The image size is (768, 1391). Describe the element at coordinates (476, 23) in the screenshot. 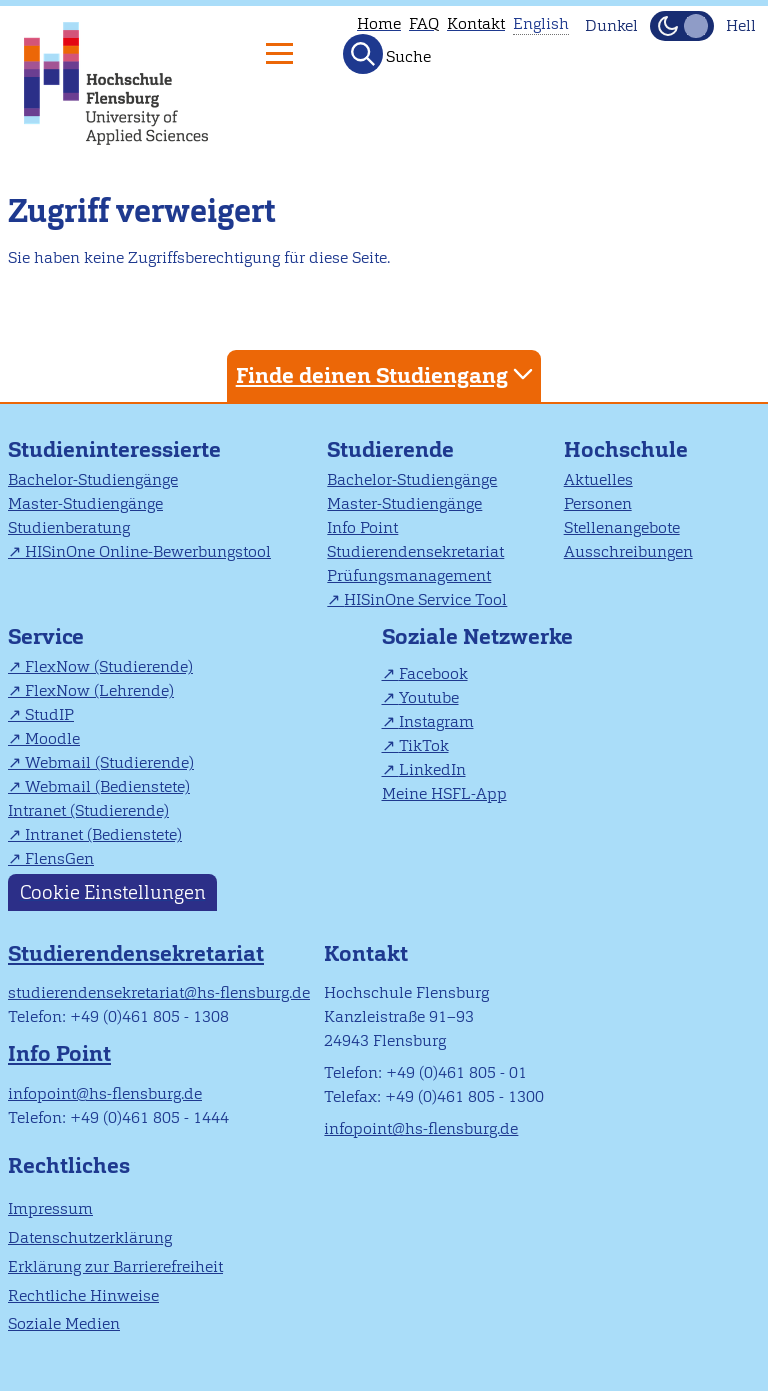

I see `Kontakt` at that location.